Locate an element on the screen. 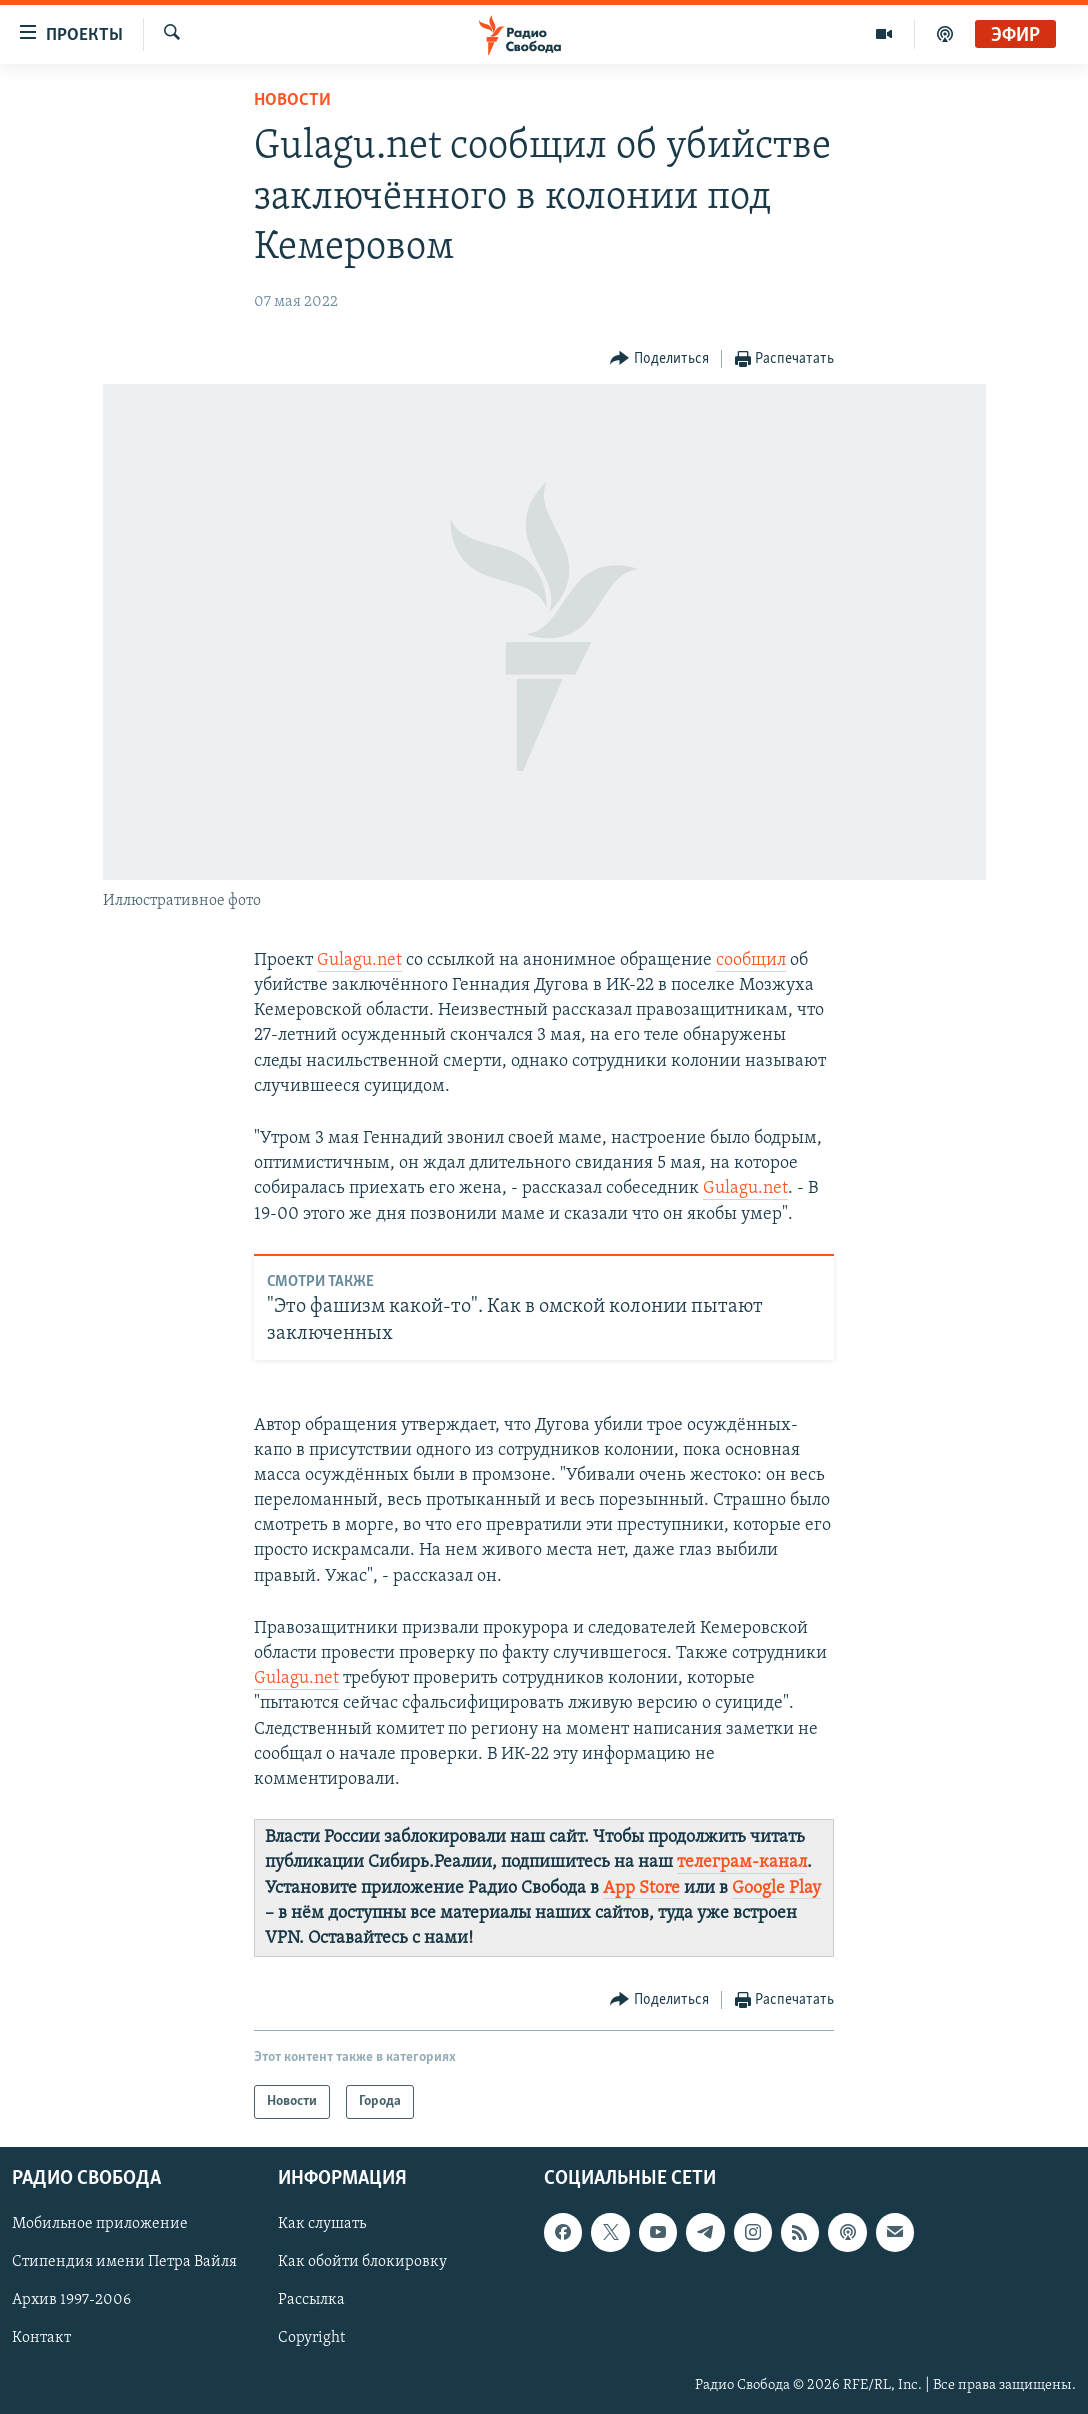  App Store is located at coordinates (641, 1888).